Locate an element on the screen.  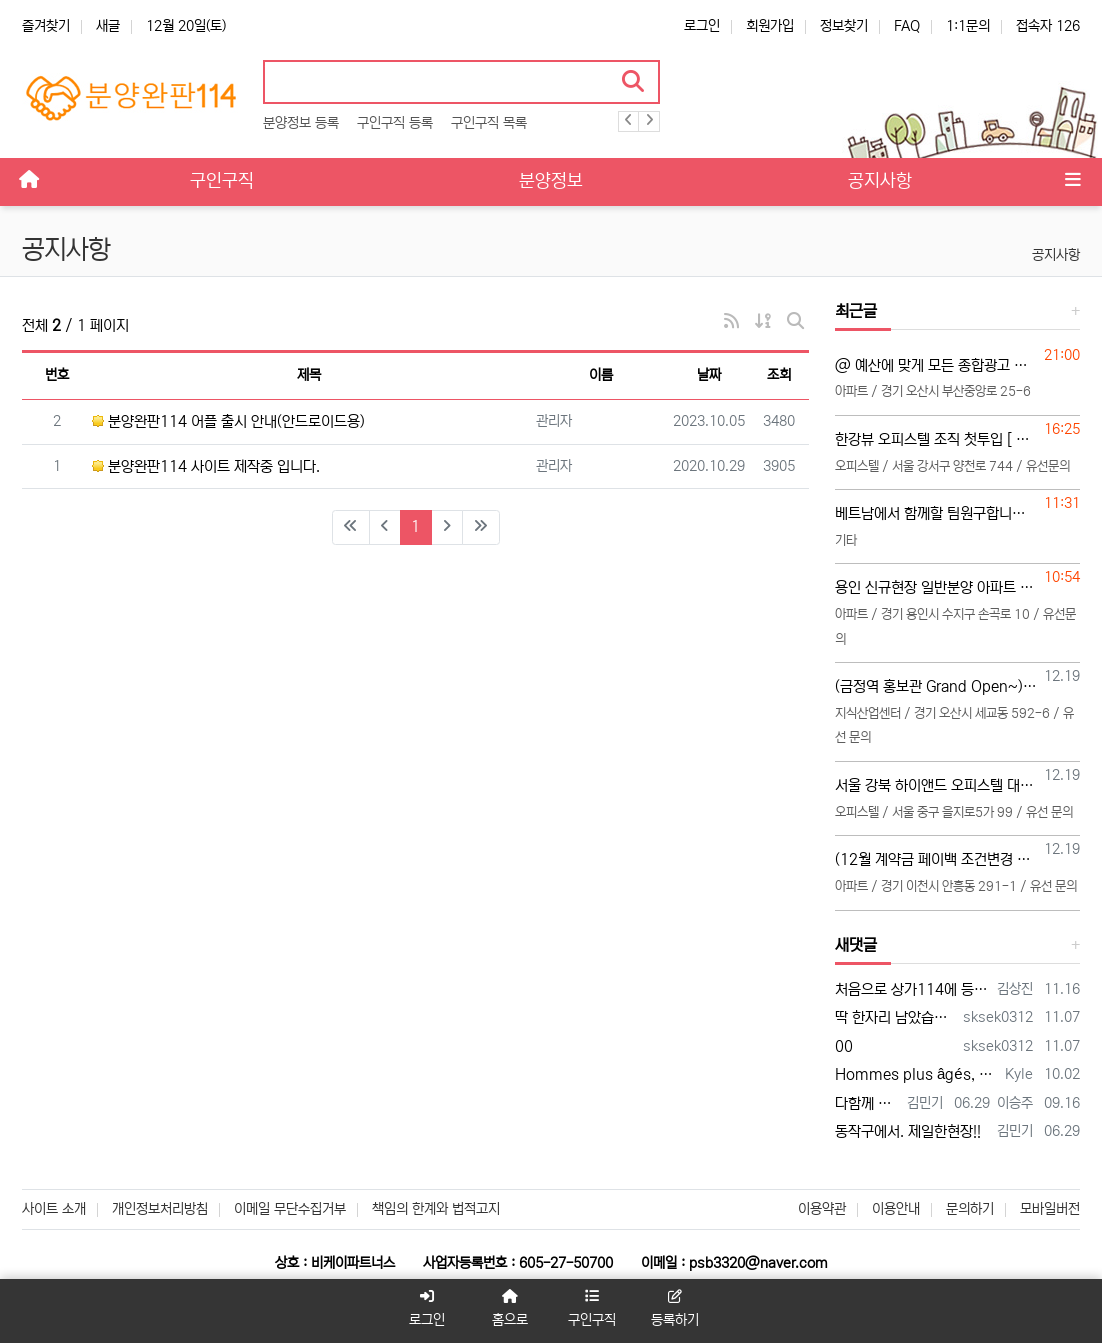
사이트 소개 is located at coordinates (54, 1209).